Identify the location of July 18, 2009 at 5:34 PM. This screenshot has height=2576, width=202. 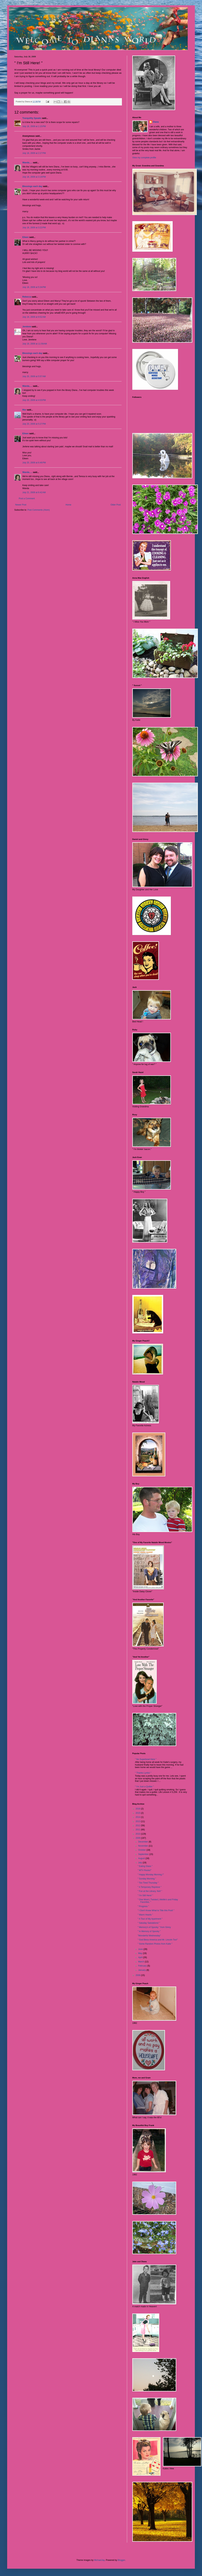
(34, 287).